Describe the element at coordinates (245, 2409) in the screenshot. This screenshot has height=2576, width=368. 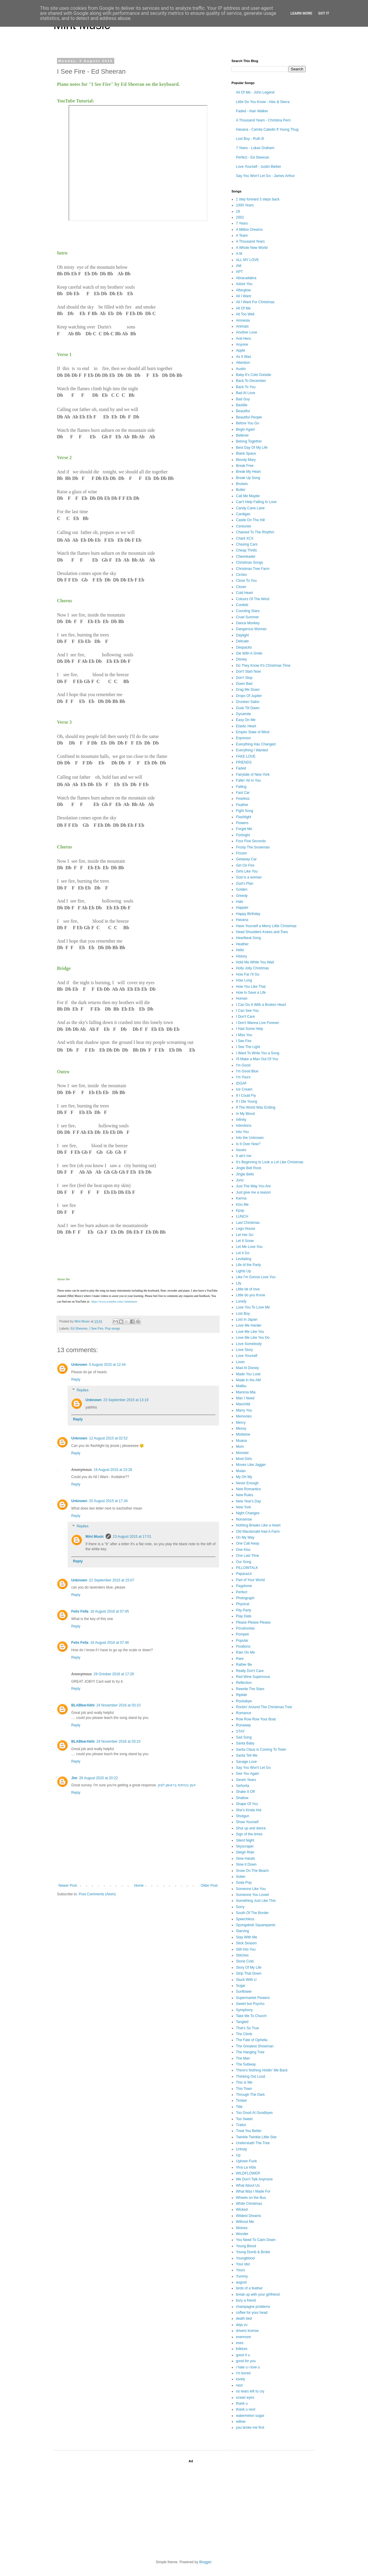
I see `thank u next` at that location.